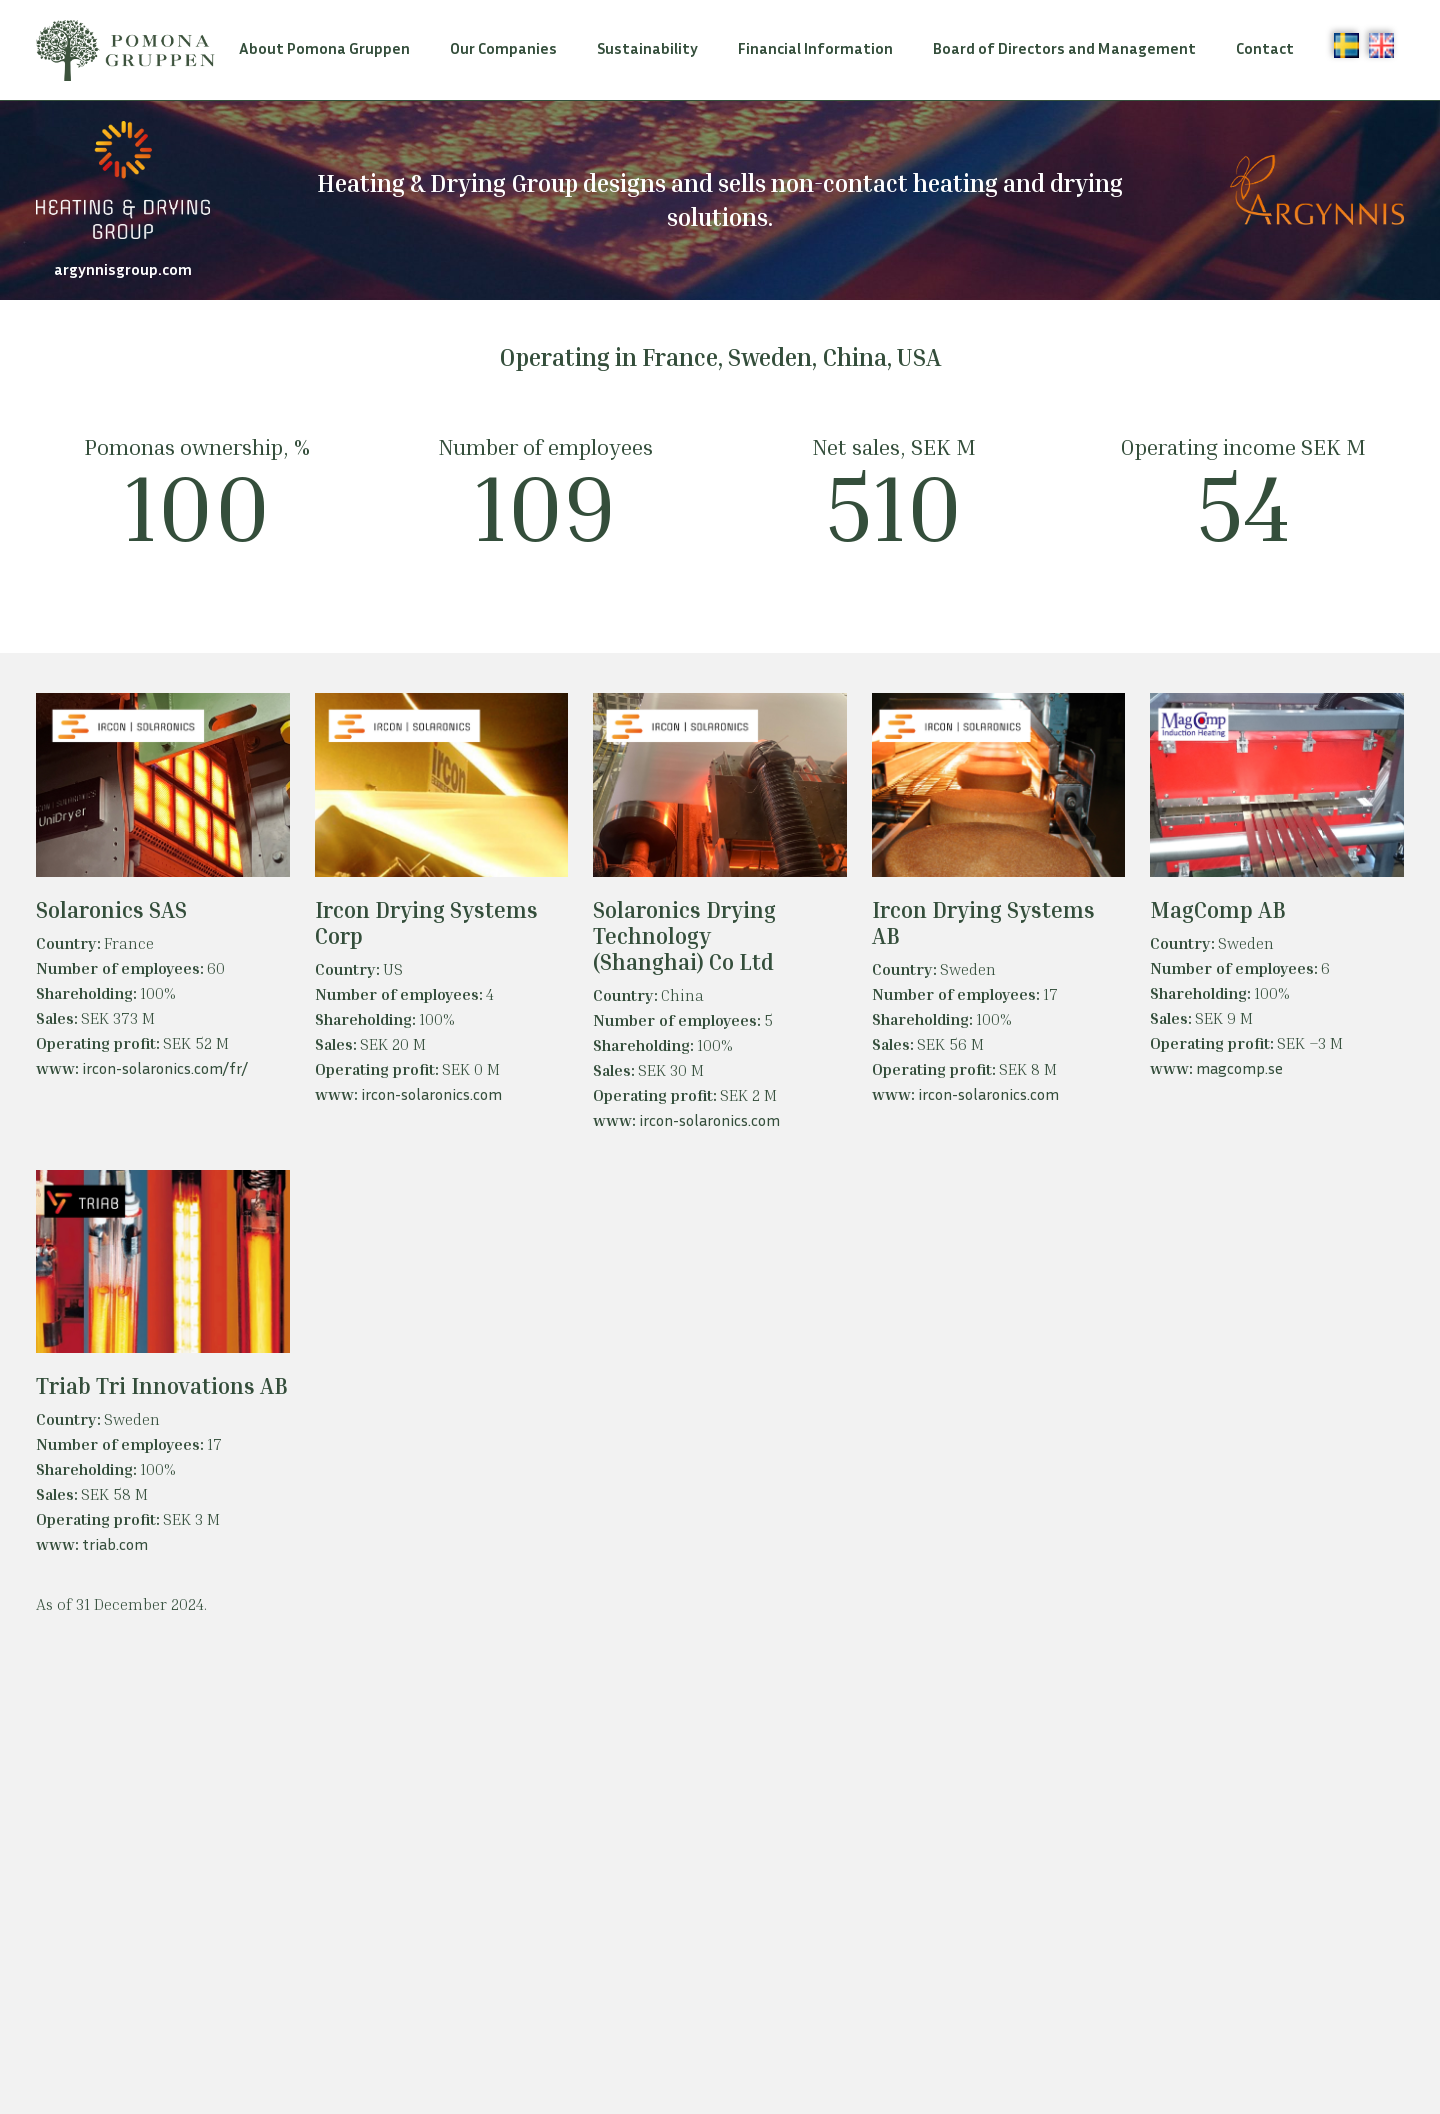 The width and height of the screenshot is (1440, 2114). Describe the element at coordinates (1064, 48) in the screenshot. I see `Board of Directors and Management` at that location.